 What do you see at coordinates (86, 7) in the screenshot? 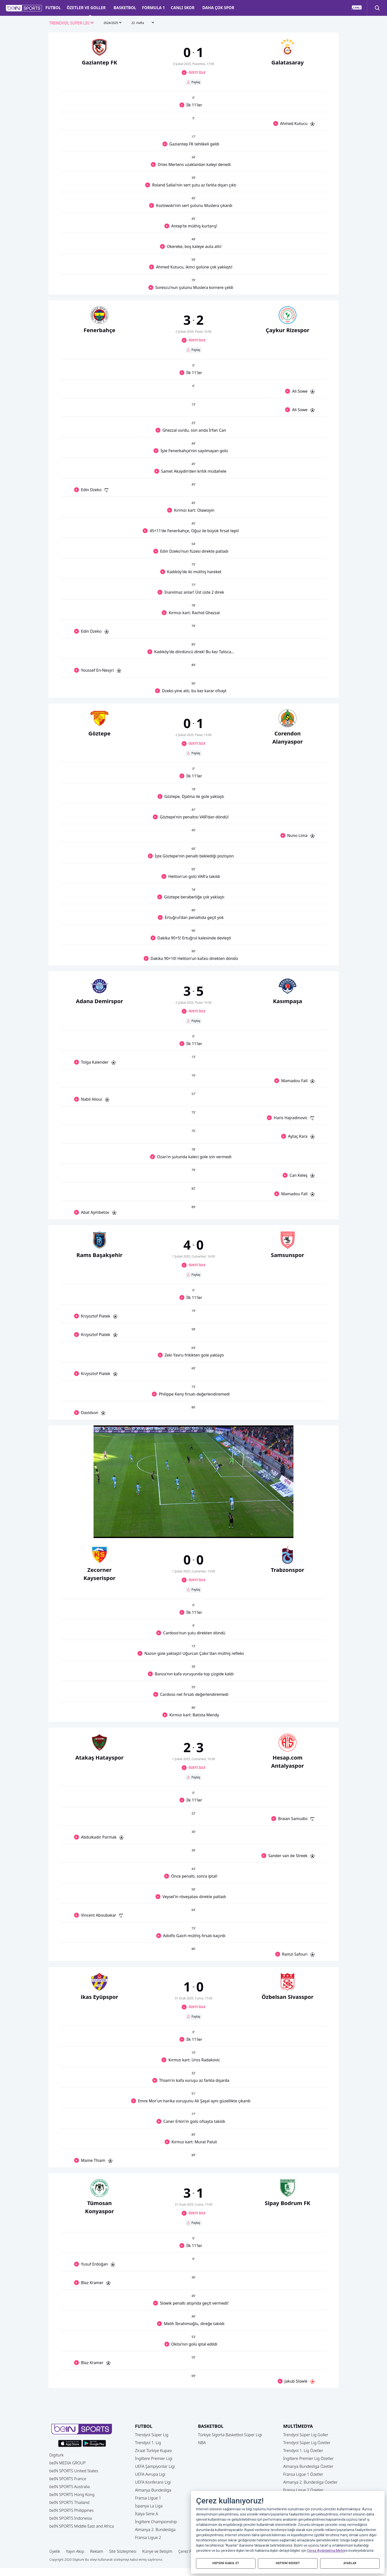
I see `ÖZETLER VE GOLLER` at bounding box center [86, 7].